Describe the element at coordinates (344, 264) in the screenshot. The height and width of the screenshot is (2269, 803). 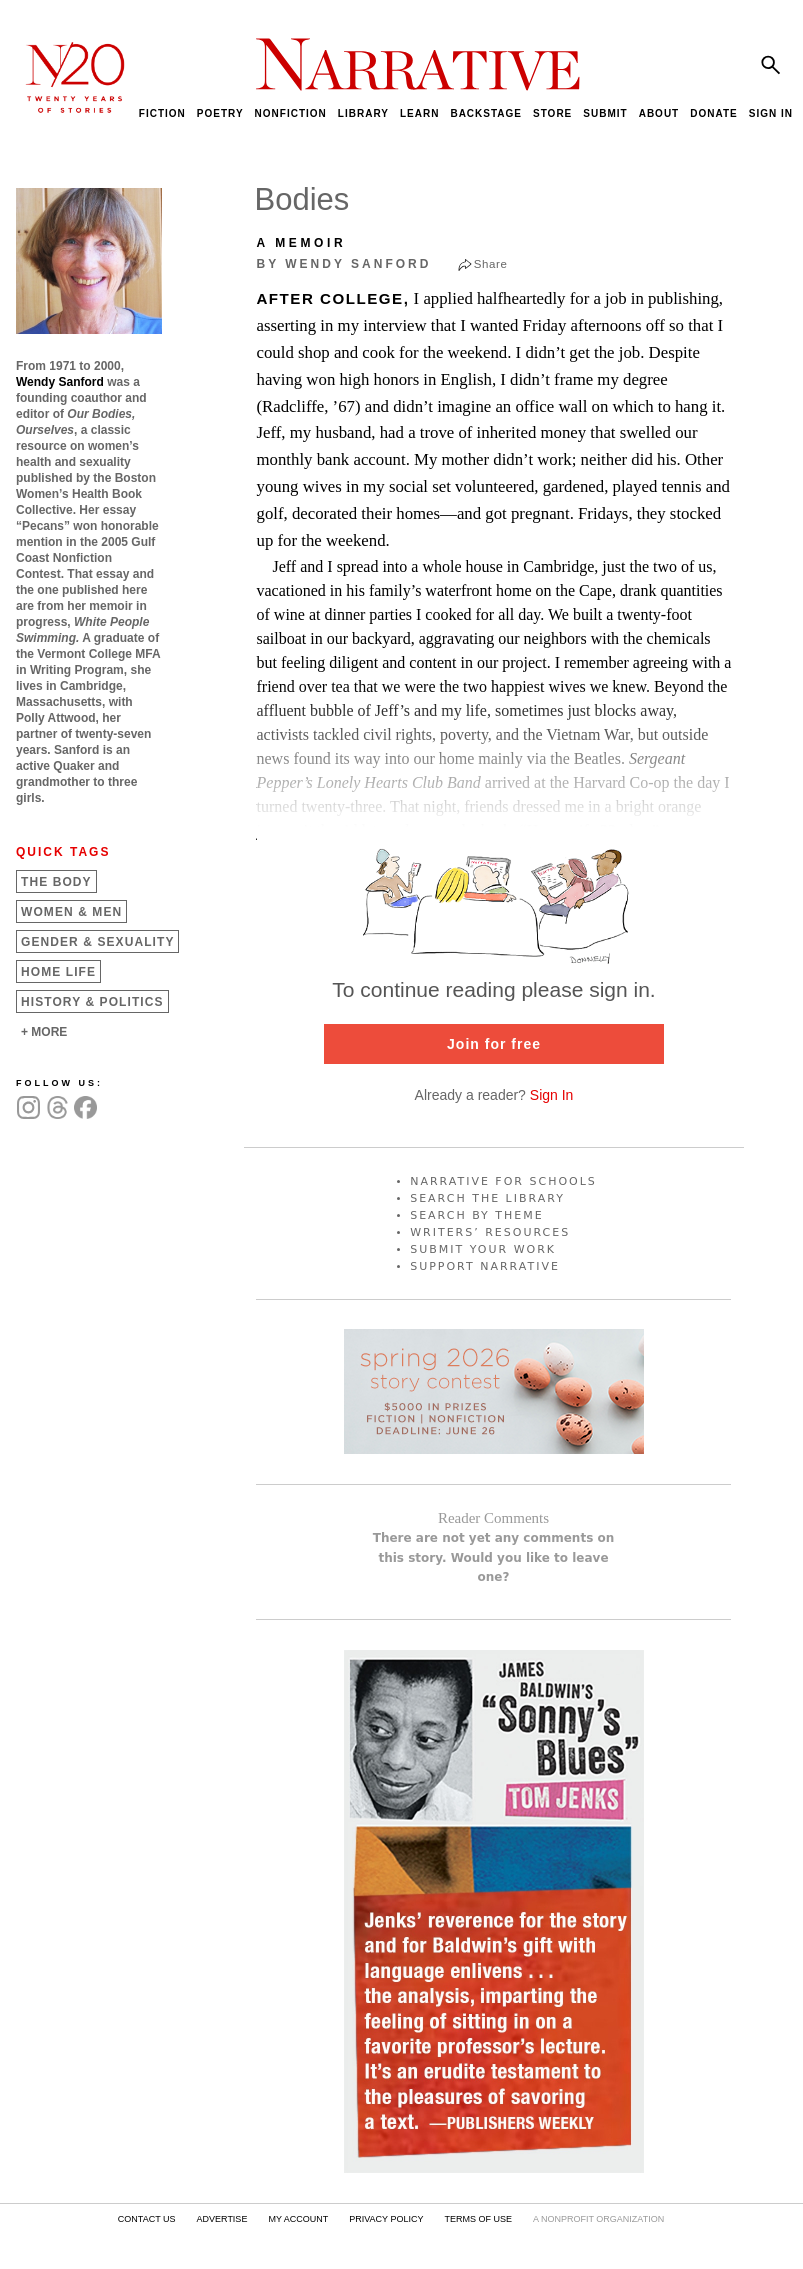
I see `by Wendy Sanford` at that location.